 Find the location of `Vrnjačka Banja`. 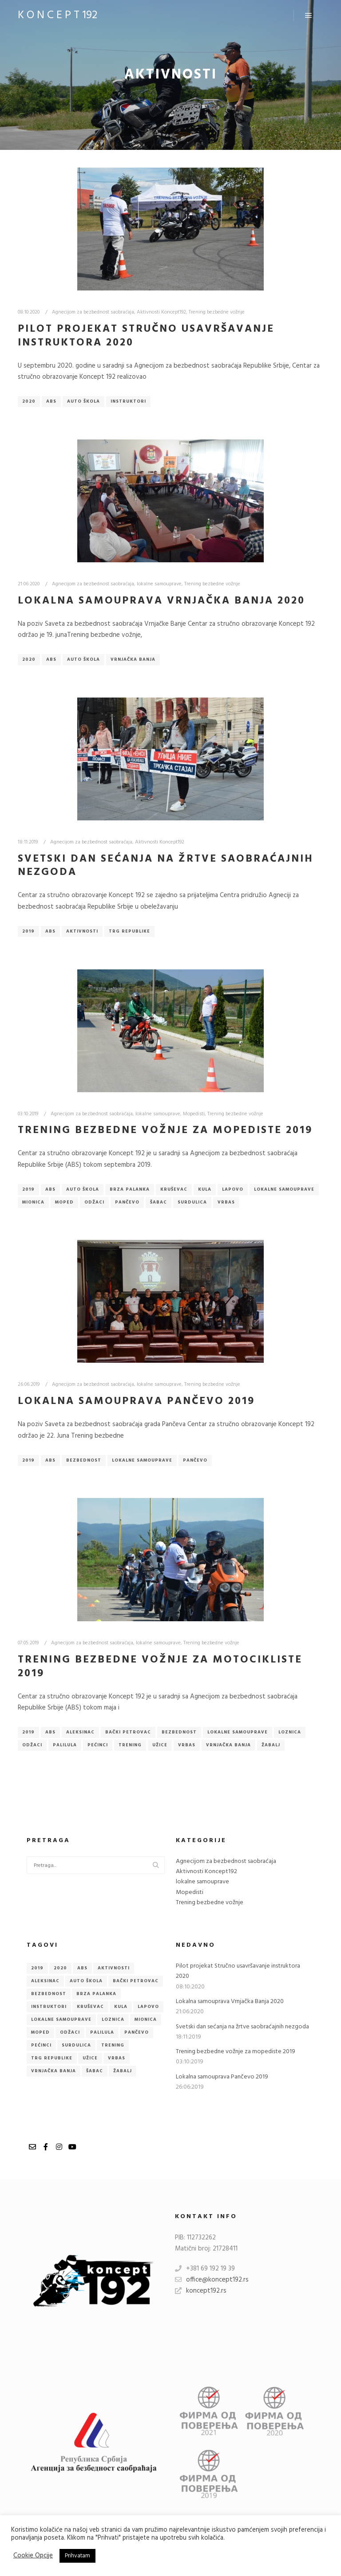

Vrnjačka Banja is located at coordinates (133, 659).